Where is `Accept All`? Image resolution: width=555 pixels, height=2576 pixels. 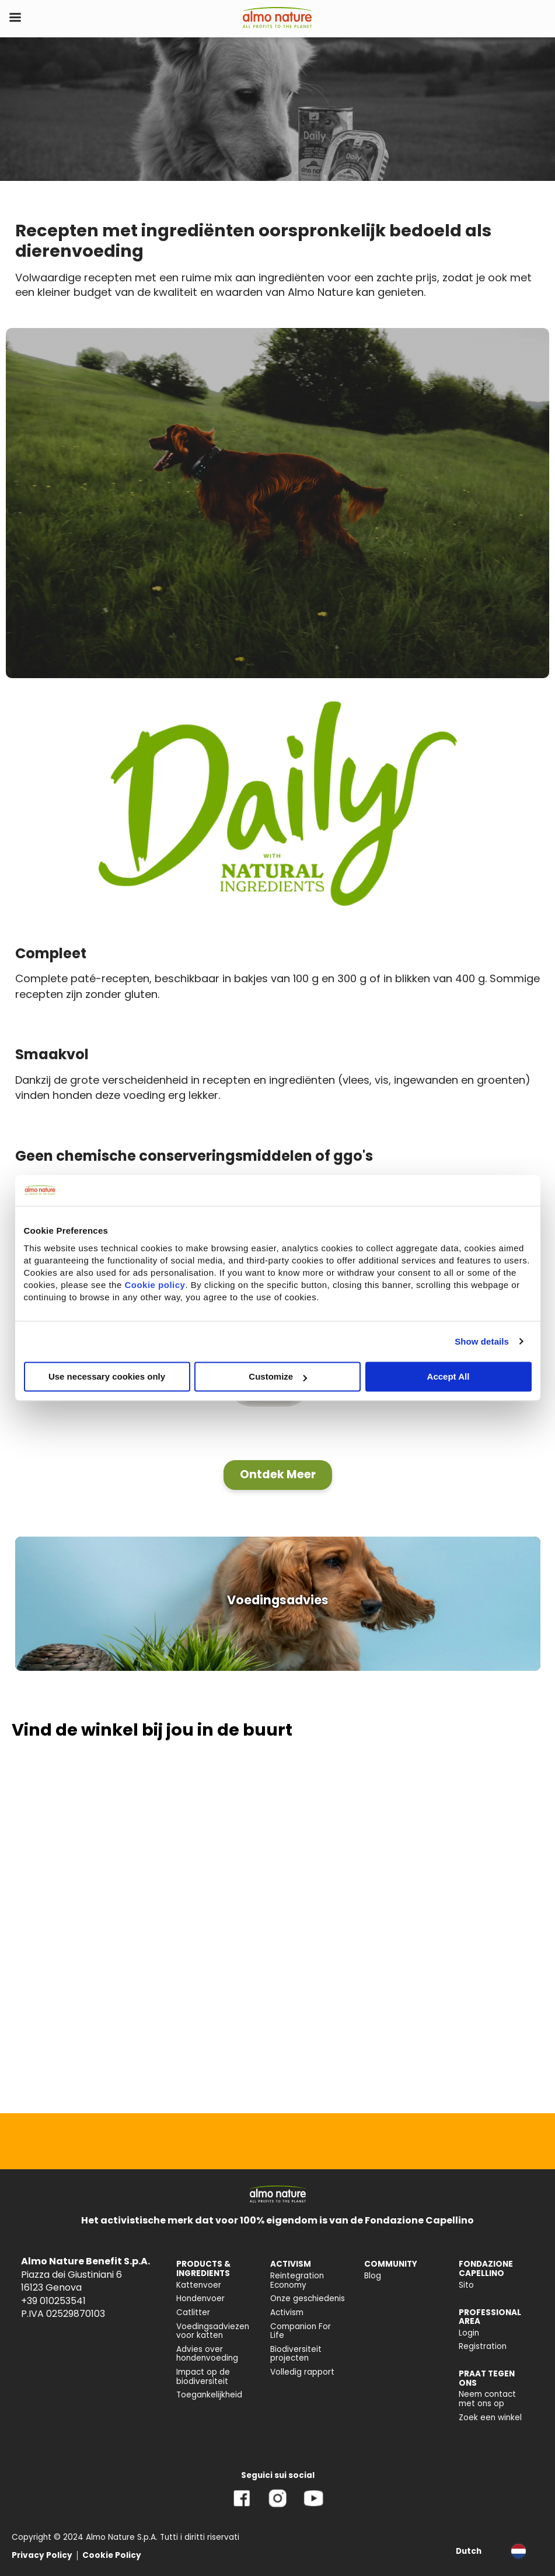 Accept All is located at coordinates (448, 1376).